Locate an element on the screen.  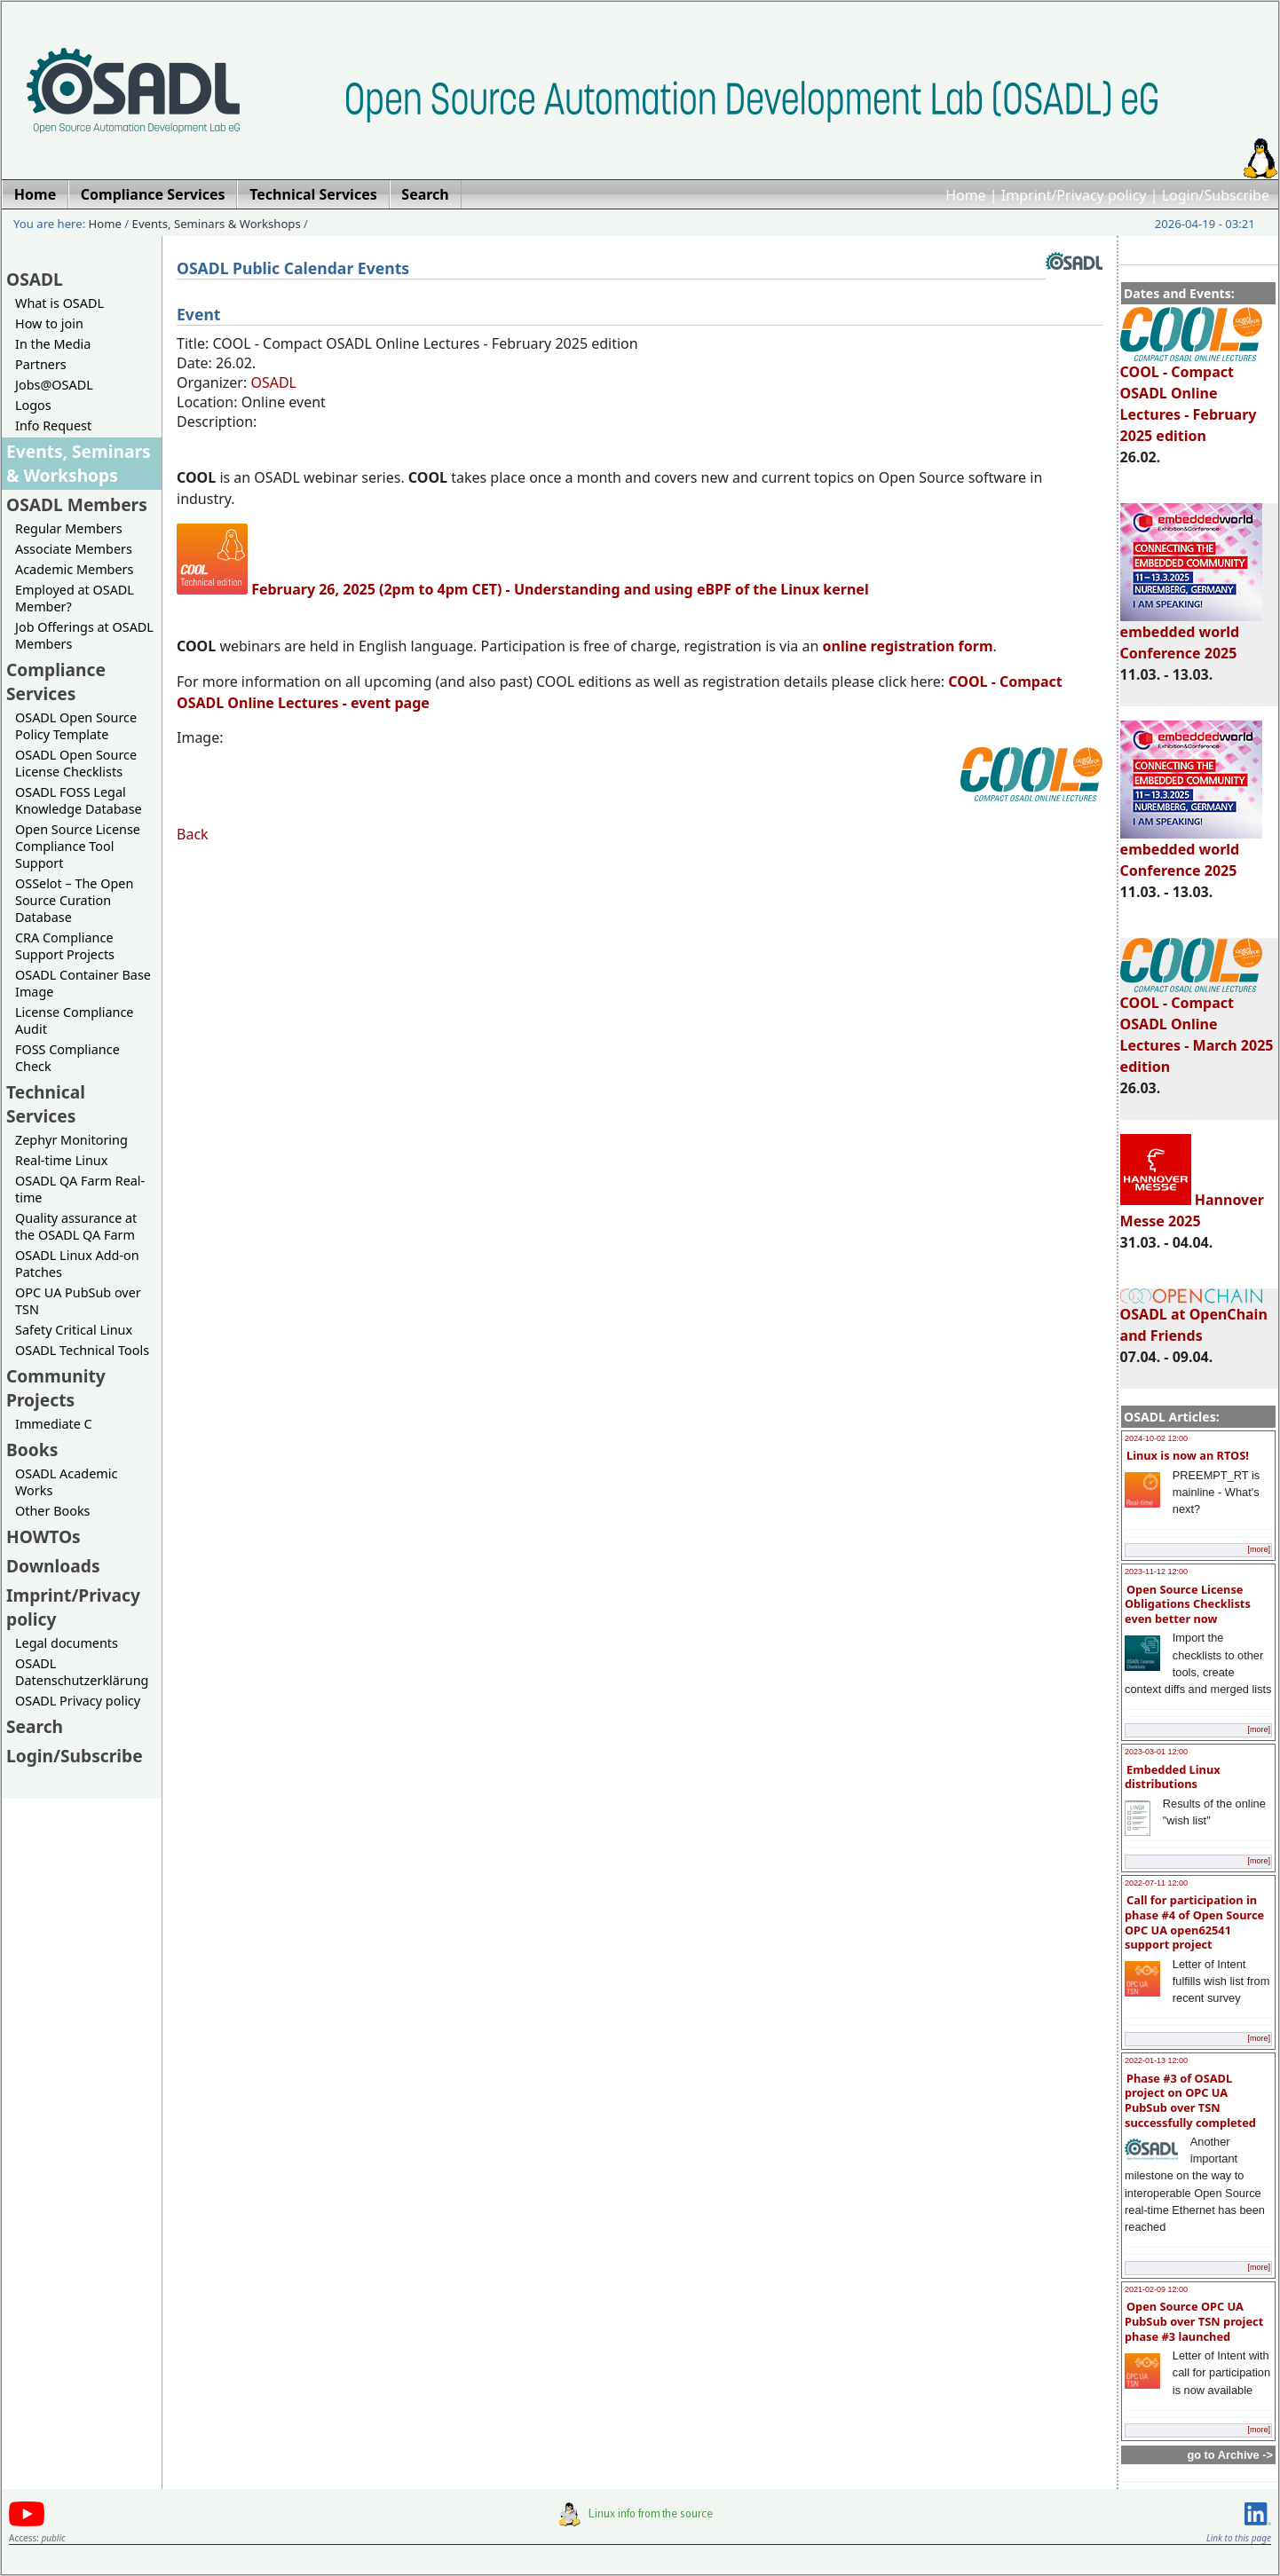
February 26, 2025 (2pm to 4pm CET) - Understanding and using eBPF of the Linux kernel is located at coordinates (559, 589).